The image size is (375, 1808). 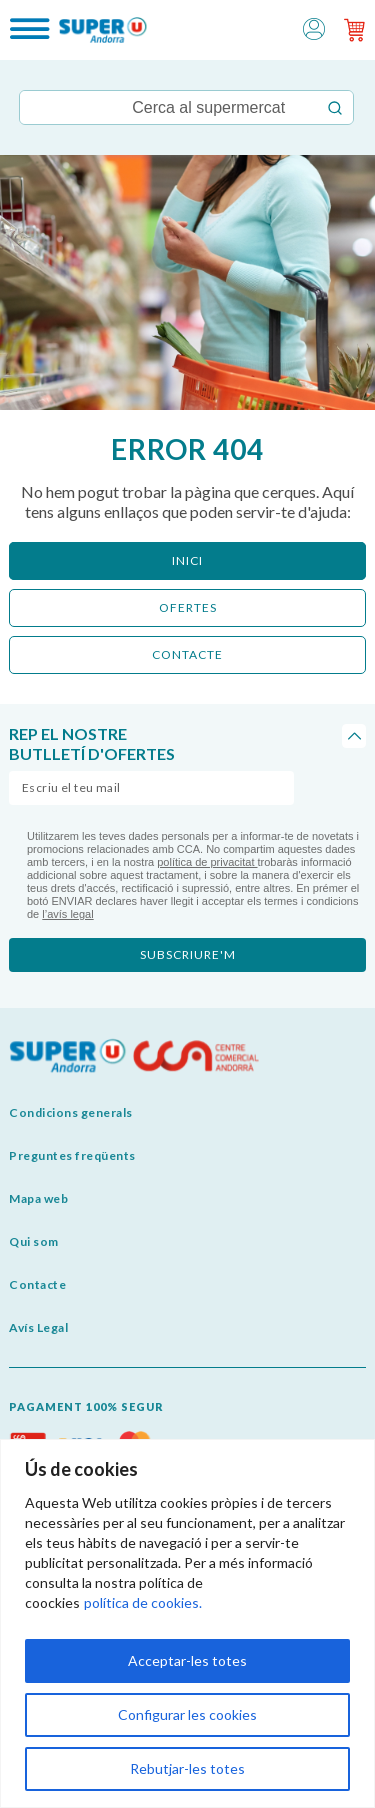 I want to click on subscriure'm, so click(x=188, y=954).